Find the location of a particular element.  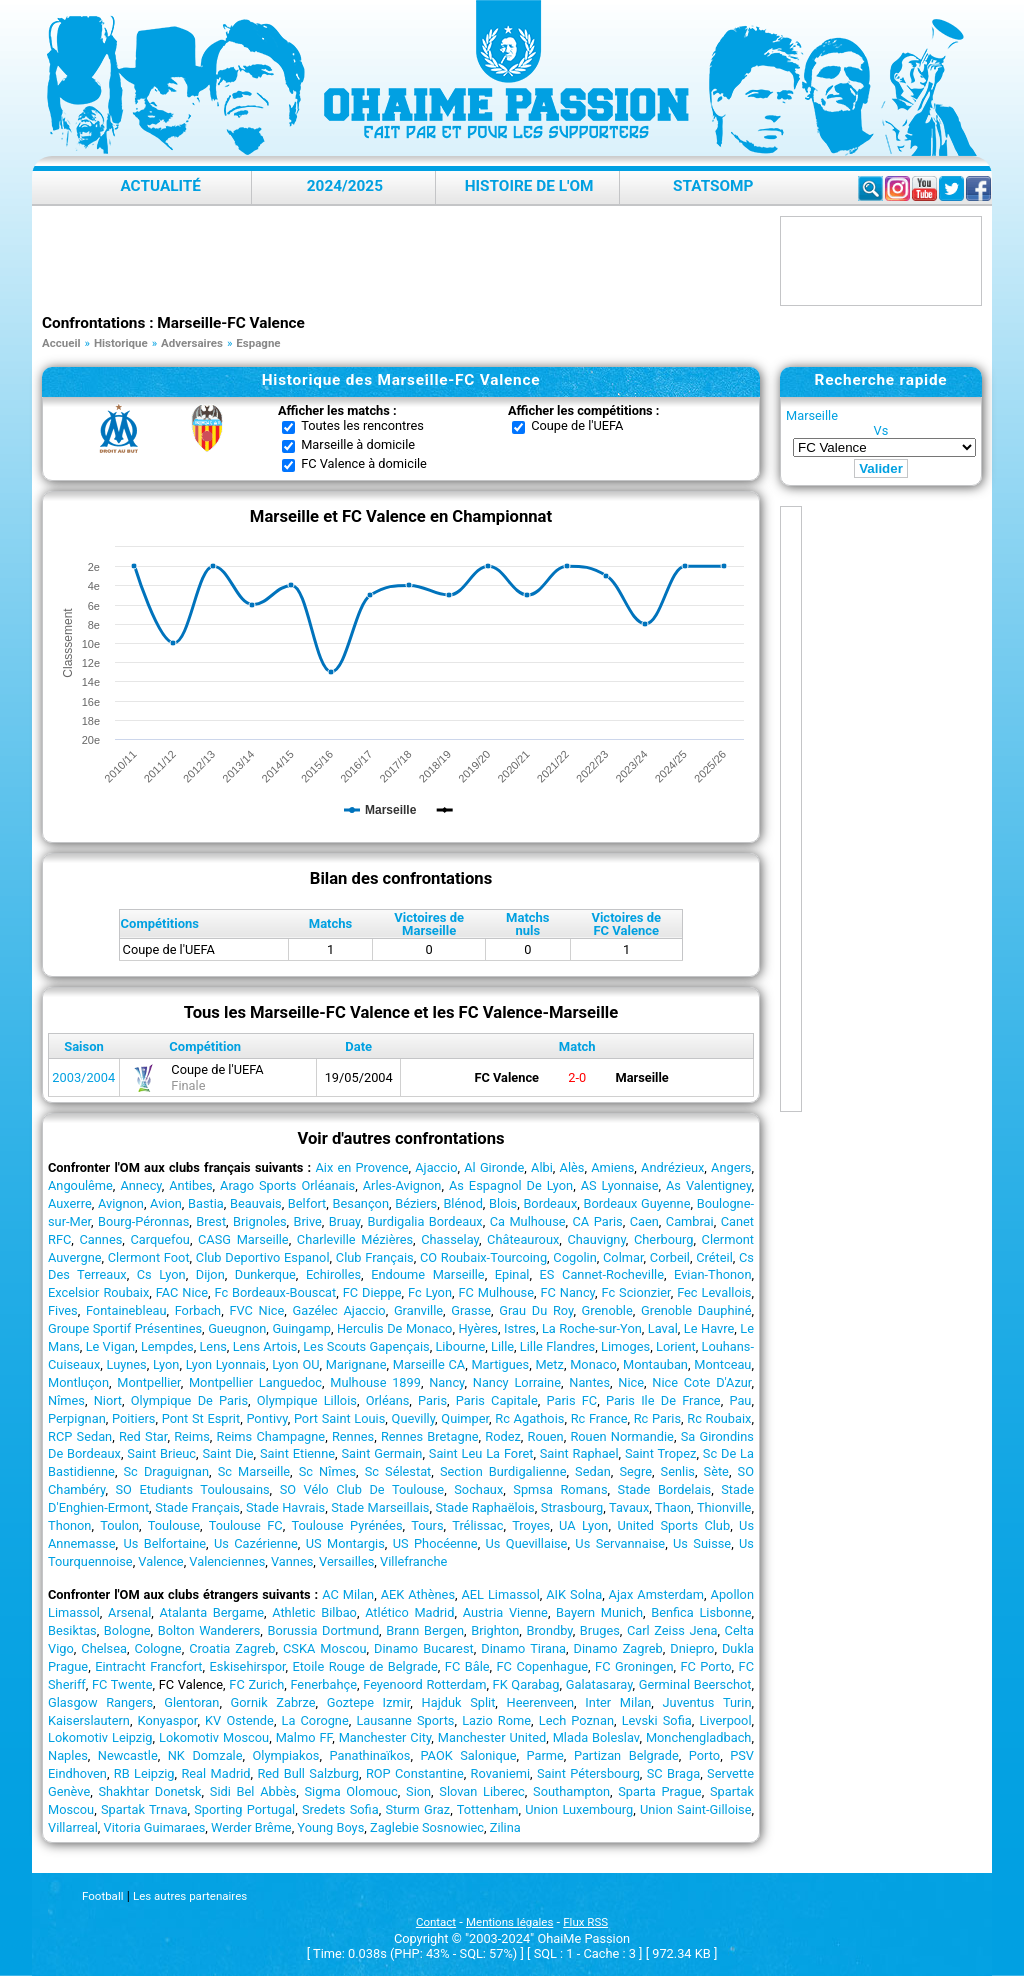

Blénod is located at coordinates (462, 1203).